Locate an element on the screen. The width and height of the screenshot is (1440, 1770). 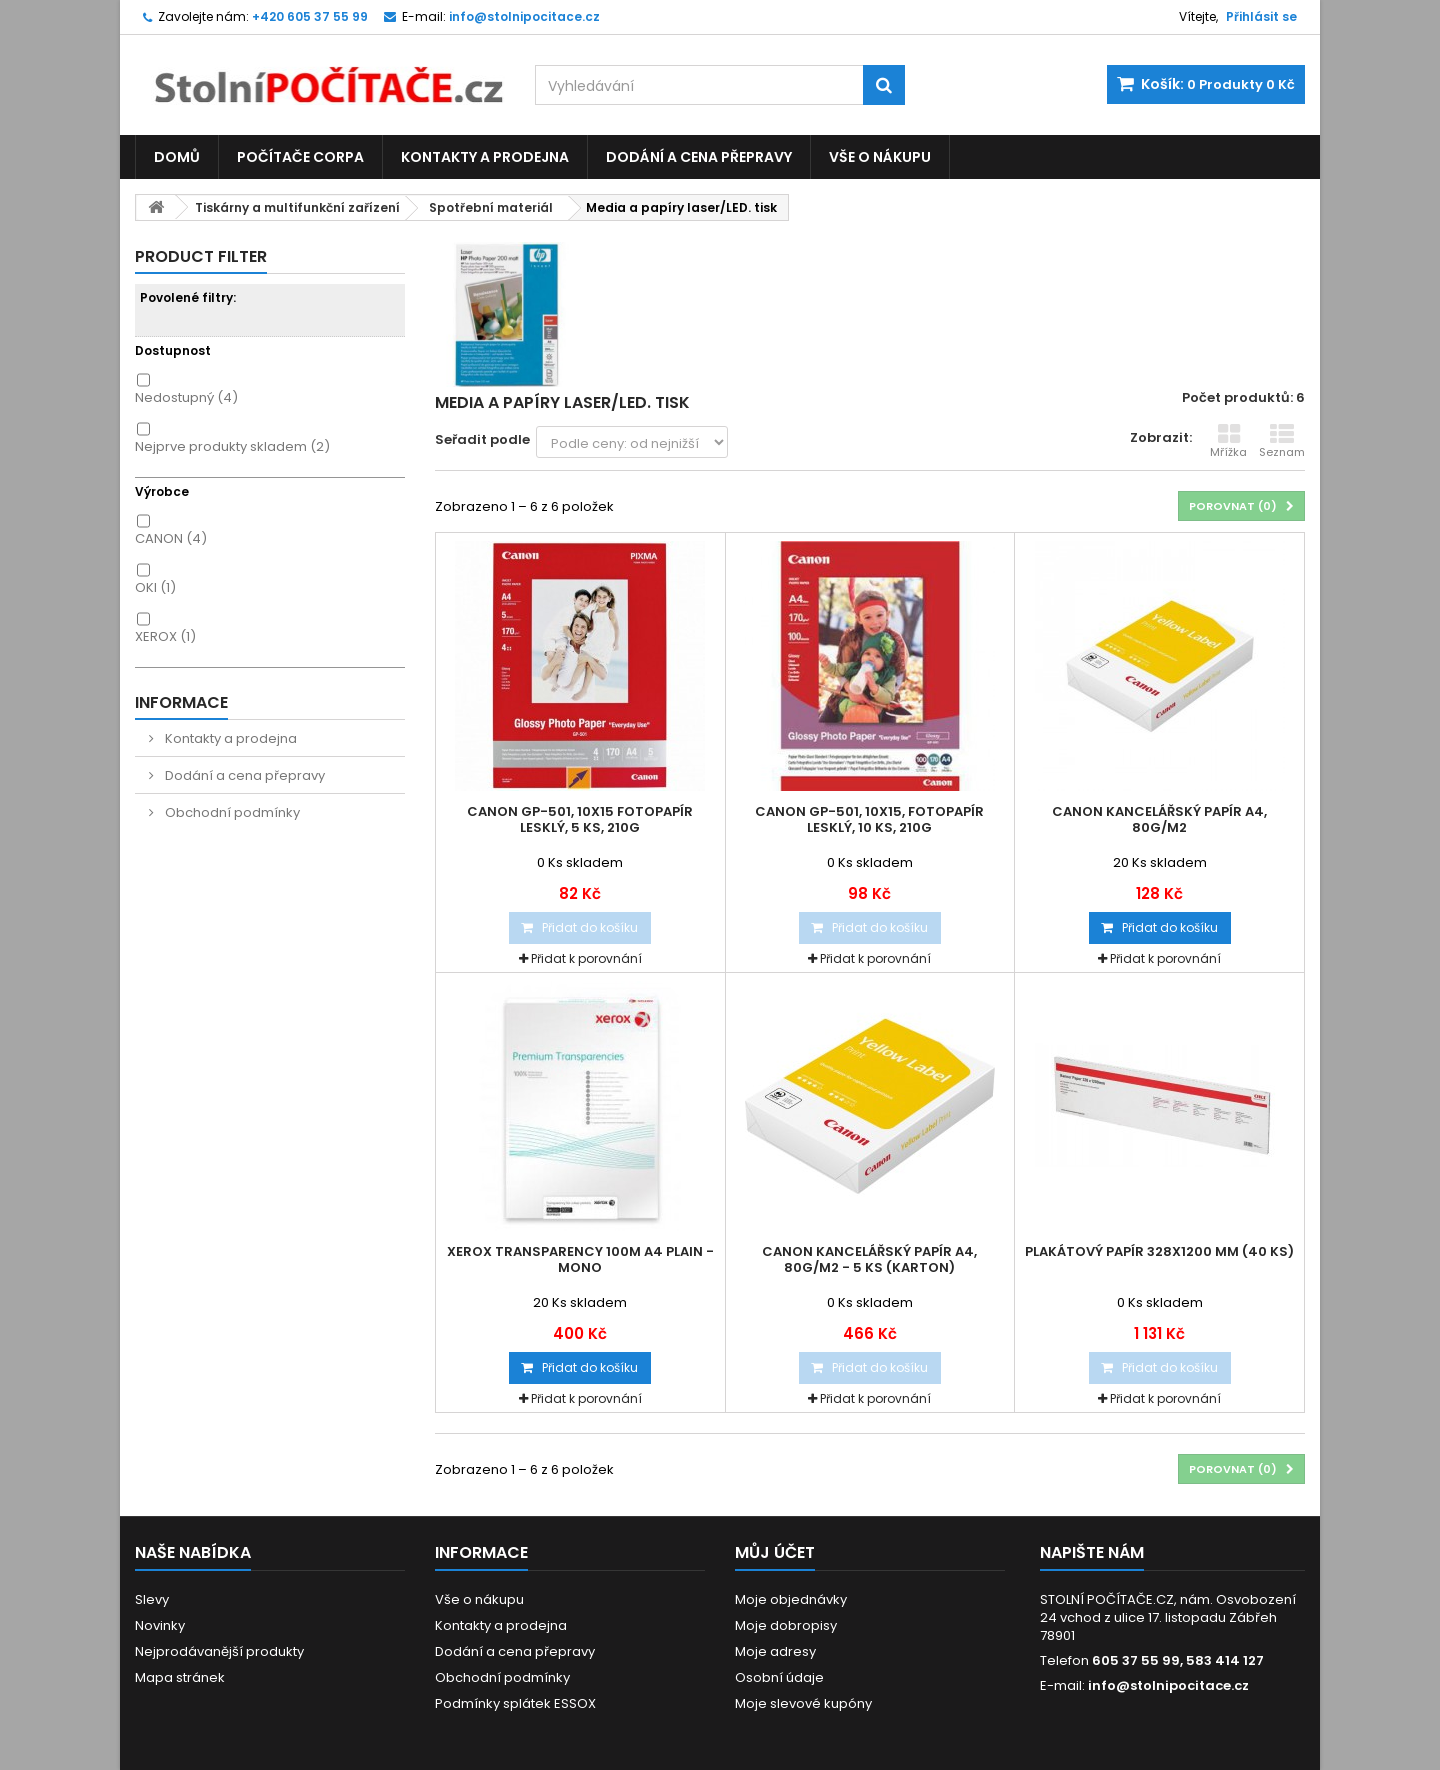
Osobní údaje is located at coordinates (779, 1677).